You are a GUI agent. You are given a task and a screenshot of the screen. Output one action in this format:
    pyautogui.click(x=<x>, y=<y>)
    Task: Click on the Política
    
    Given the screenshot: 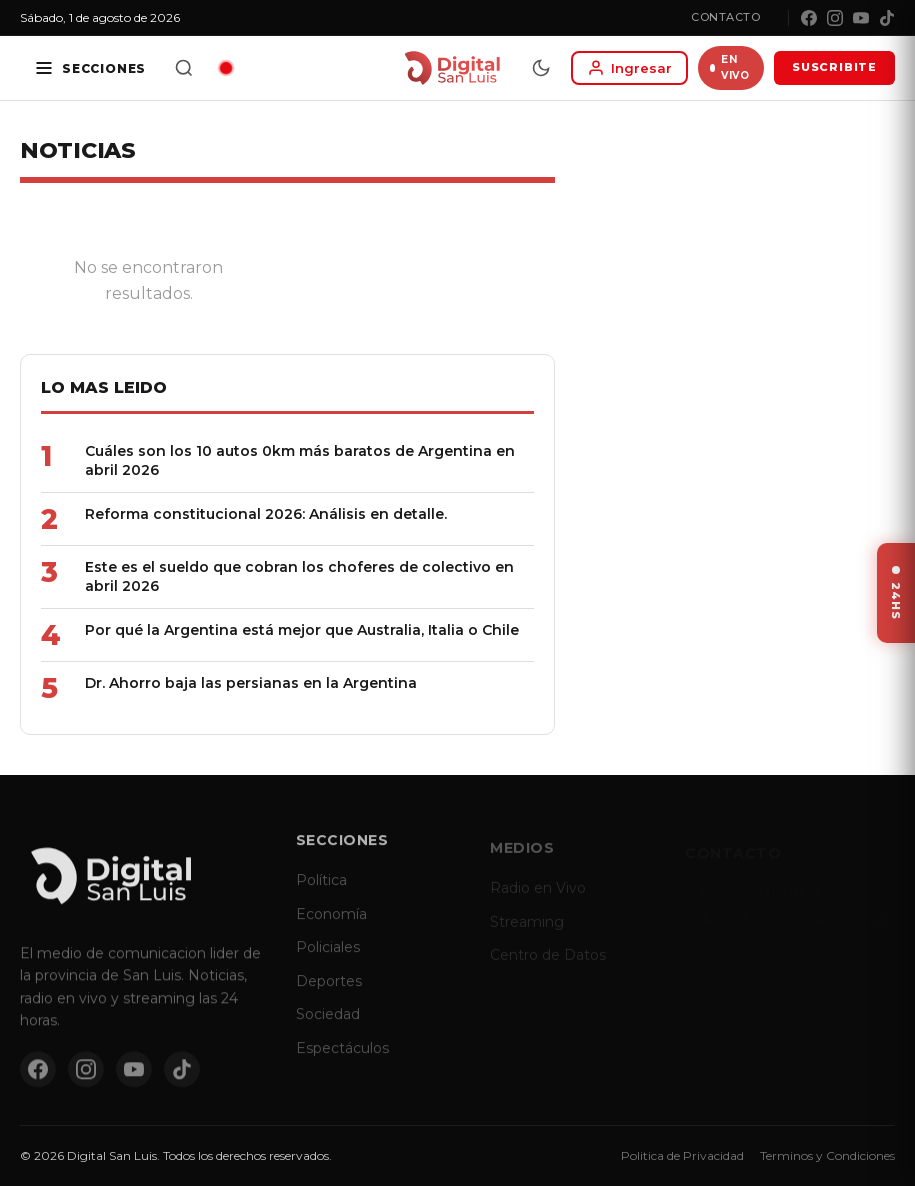 What is the action you would take?
    pyautogui.click(x=321, y=892)
    